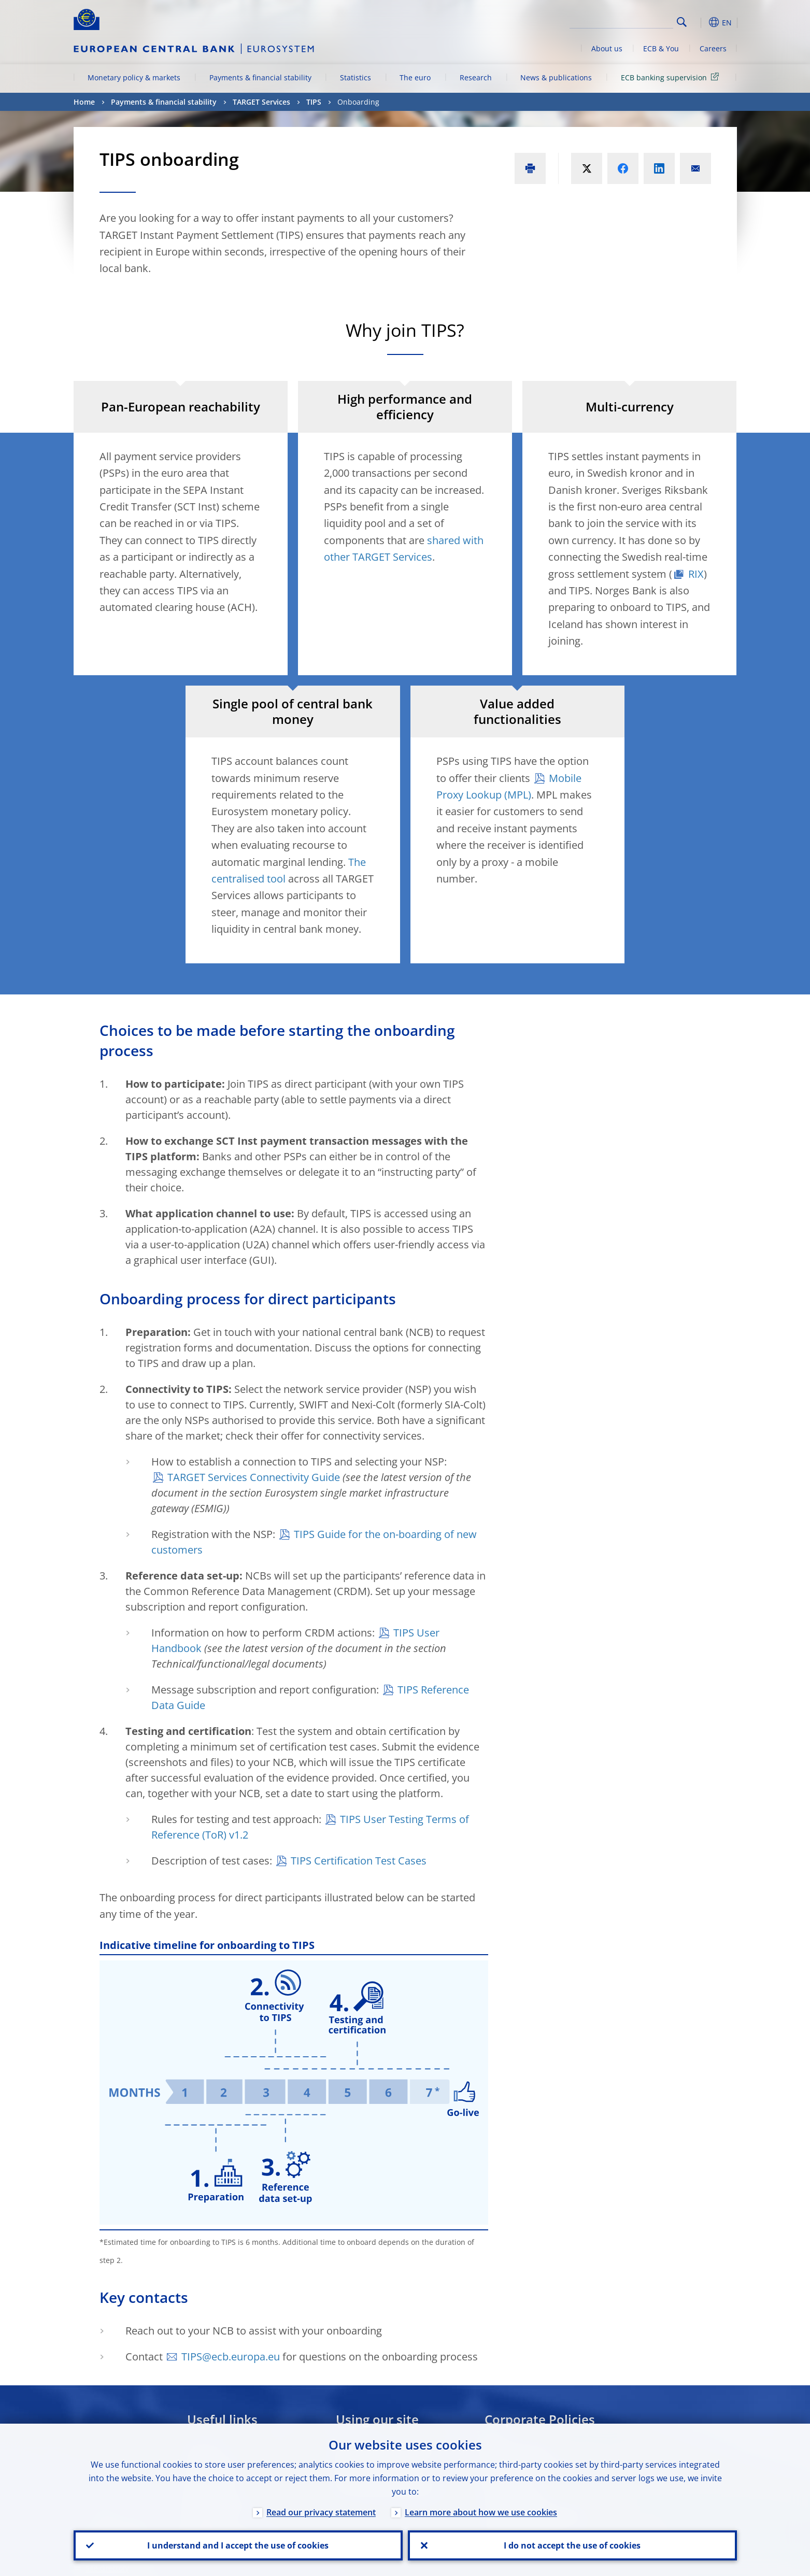  Describe the element at coordinates (253, 1477) in the screenshot. I see `TARGET Services Connectivity Guide` at that location.